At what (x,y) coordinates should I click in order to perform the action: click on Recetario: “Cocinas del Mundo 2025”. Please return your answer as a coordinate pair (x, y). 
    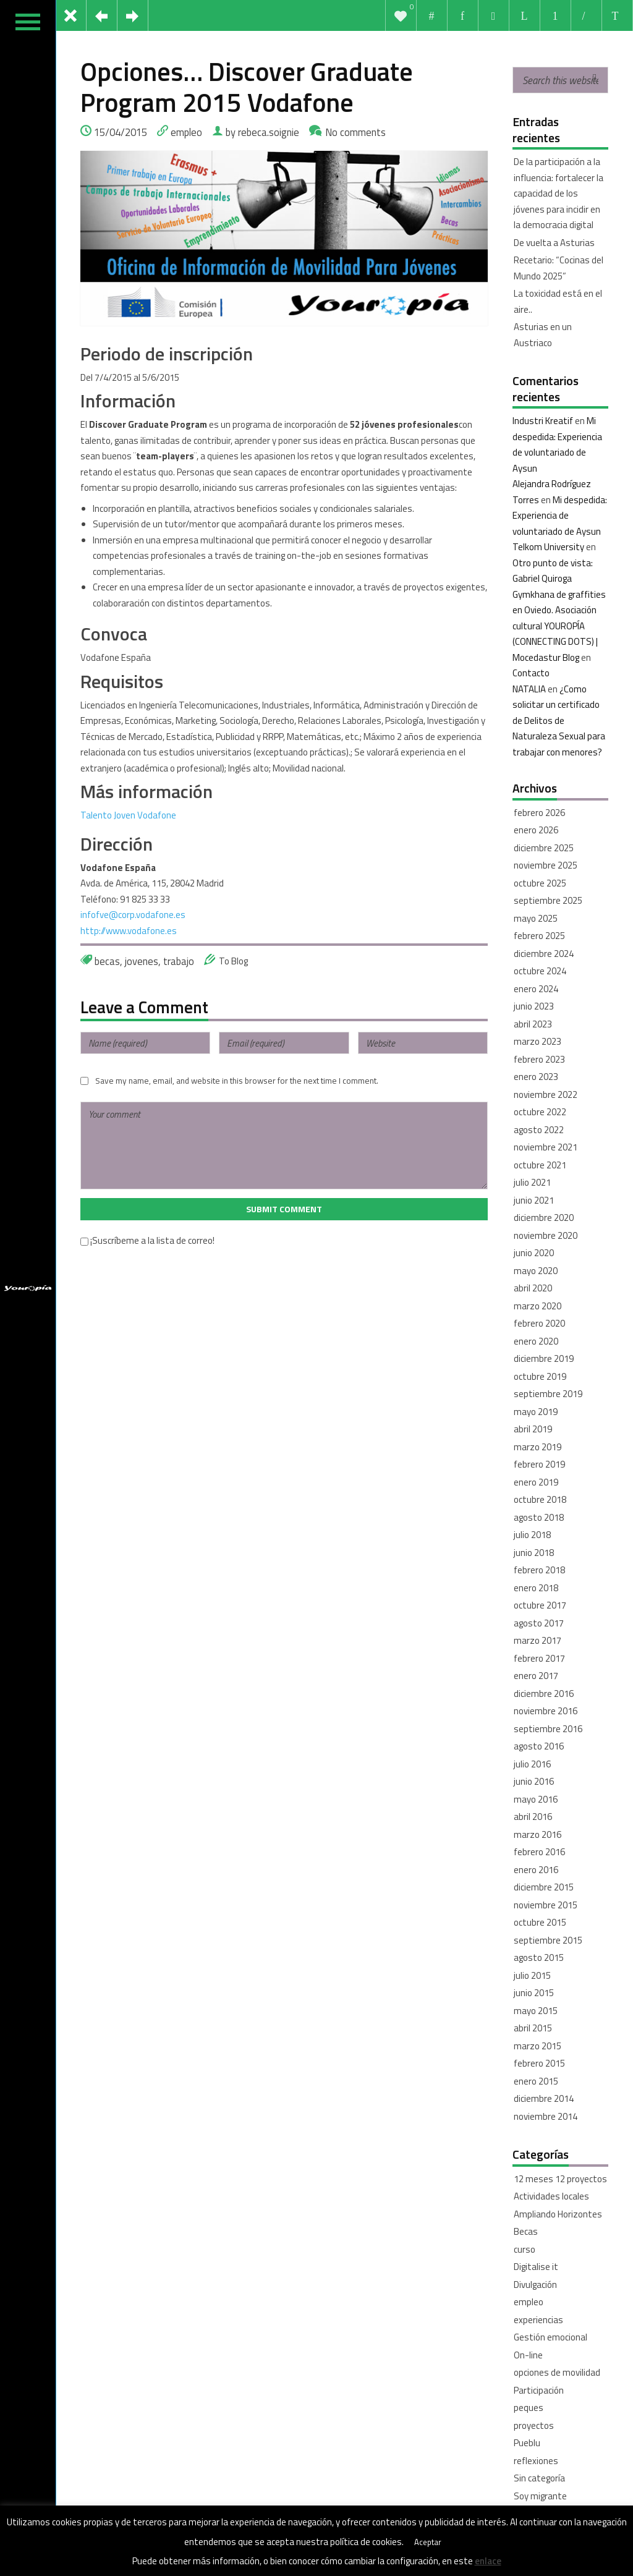
    Looking at the image, I should click on (558, 268).